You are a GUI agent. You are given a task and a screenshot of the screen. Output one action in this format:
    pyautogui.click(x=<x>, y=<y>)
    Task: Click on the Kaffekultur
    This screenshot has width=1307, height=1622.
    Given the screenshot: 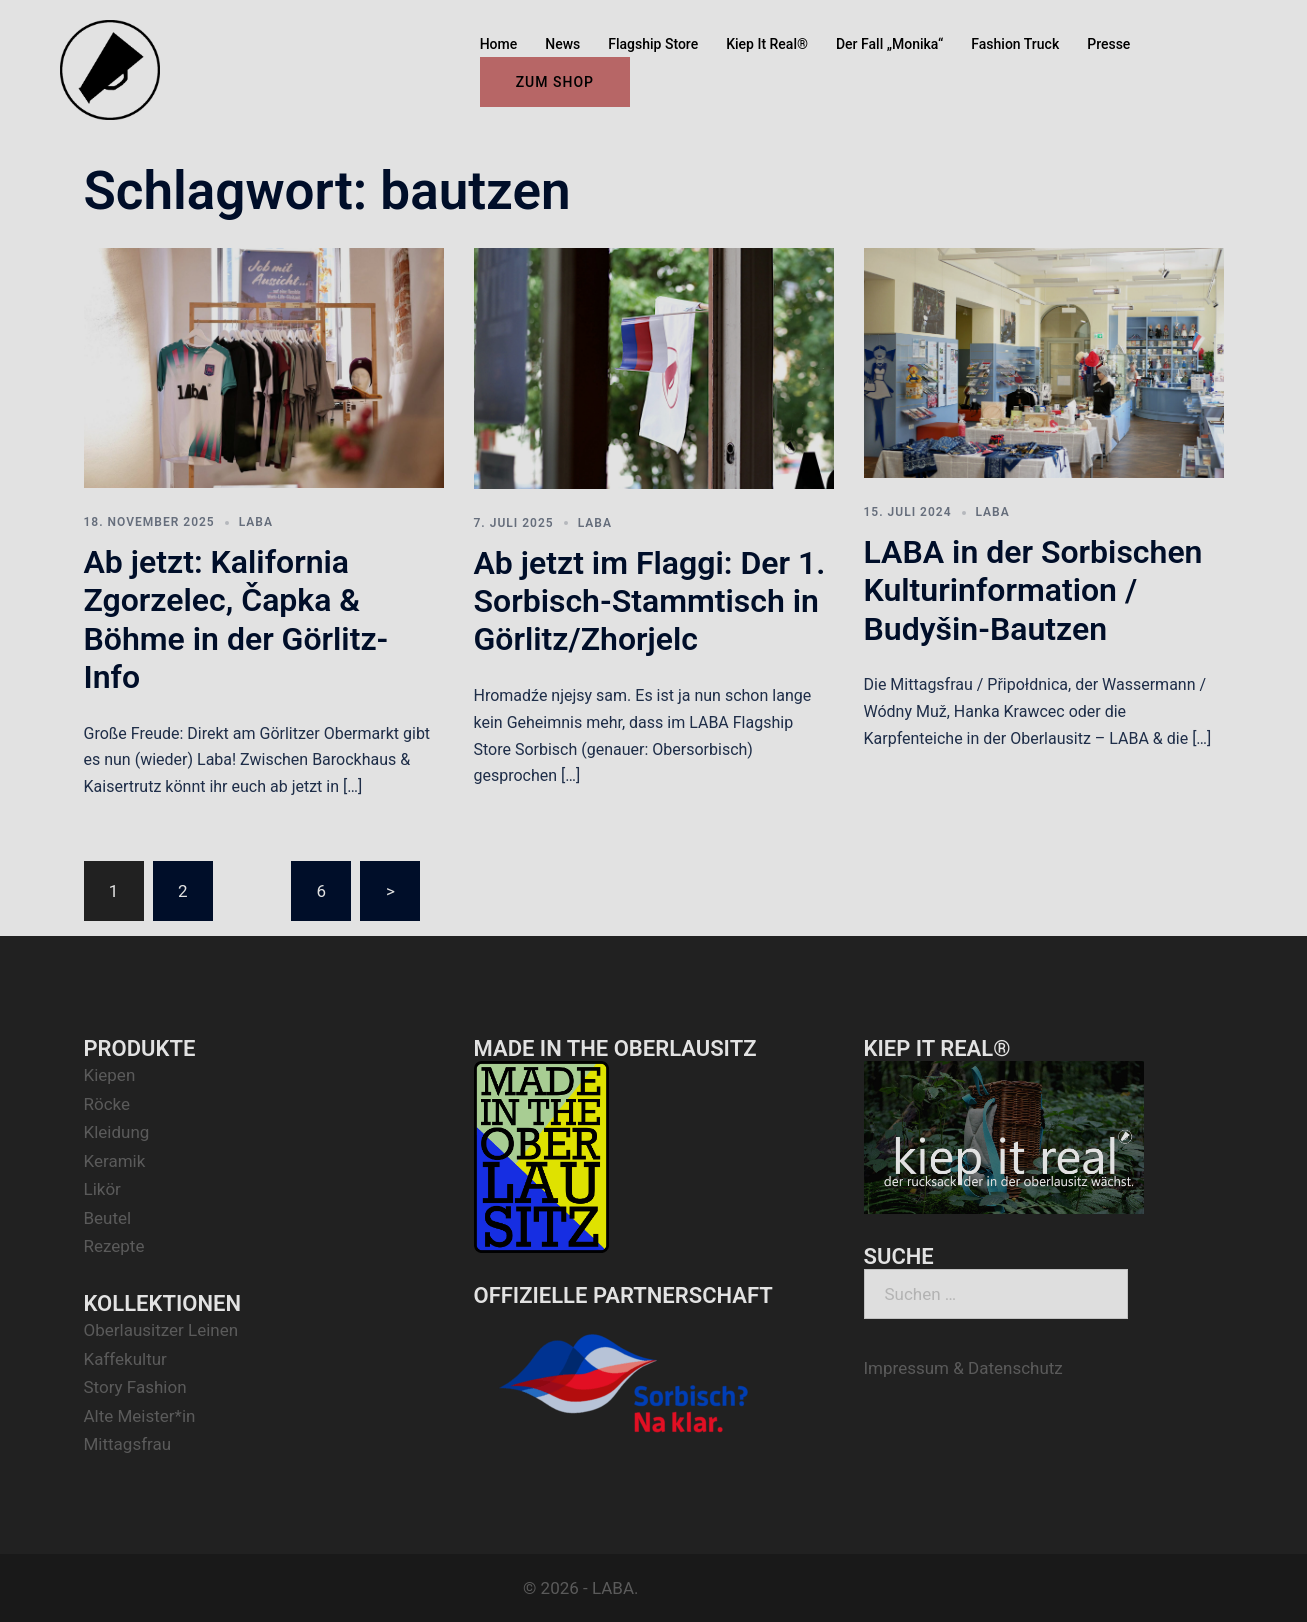 What is the action you would take?
    pyautogui.click(x=125, y=1359)
    